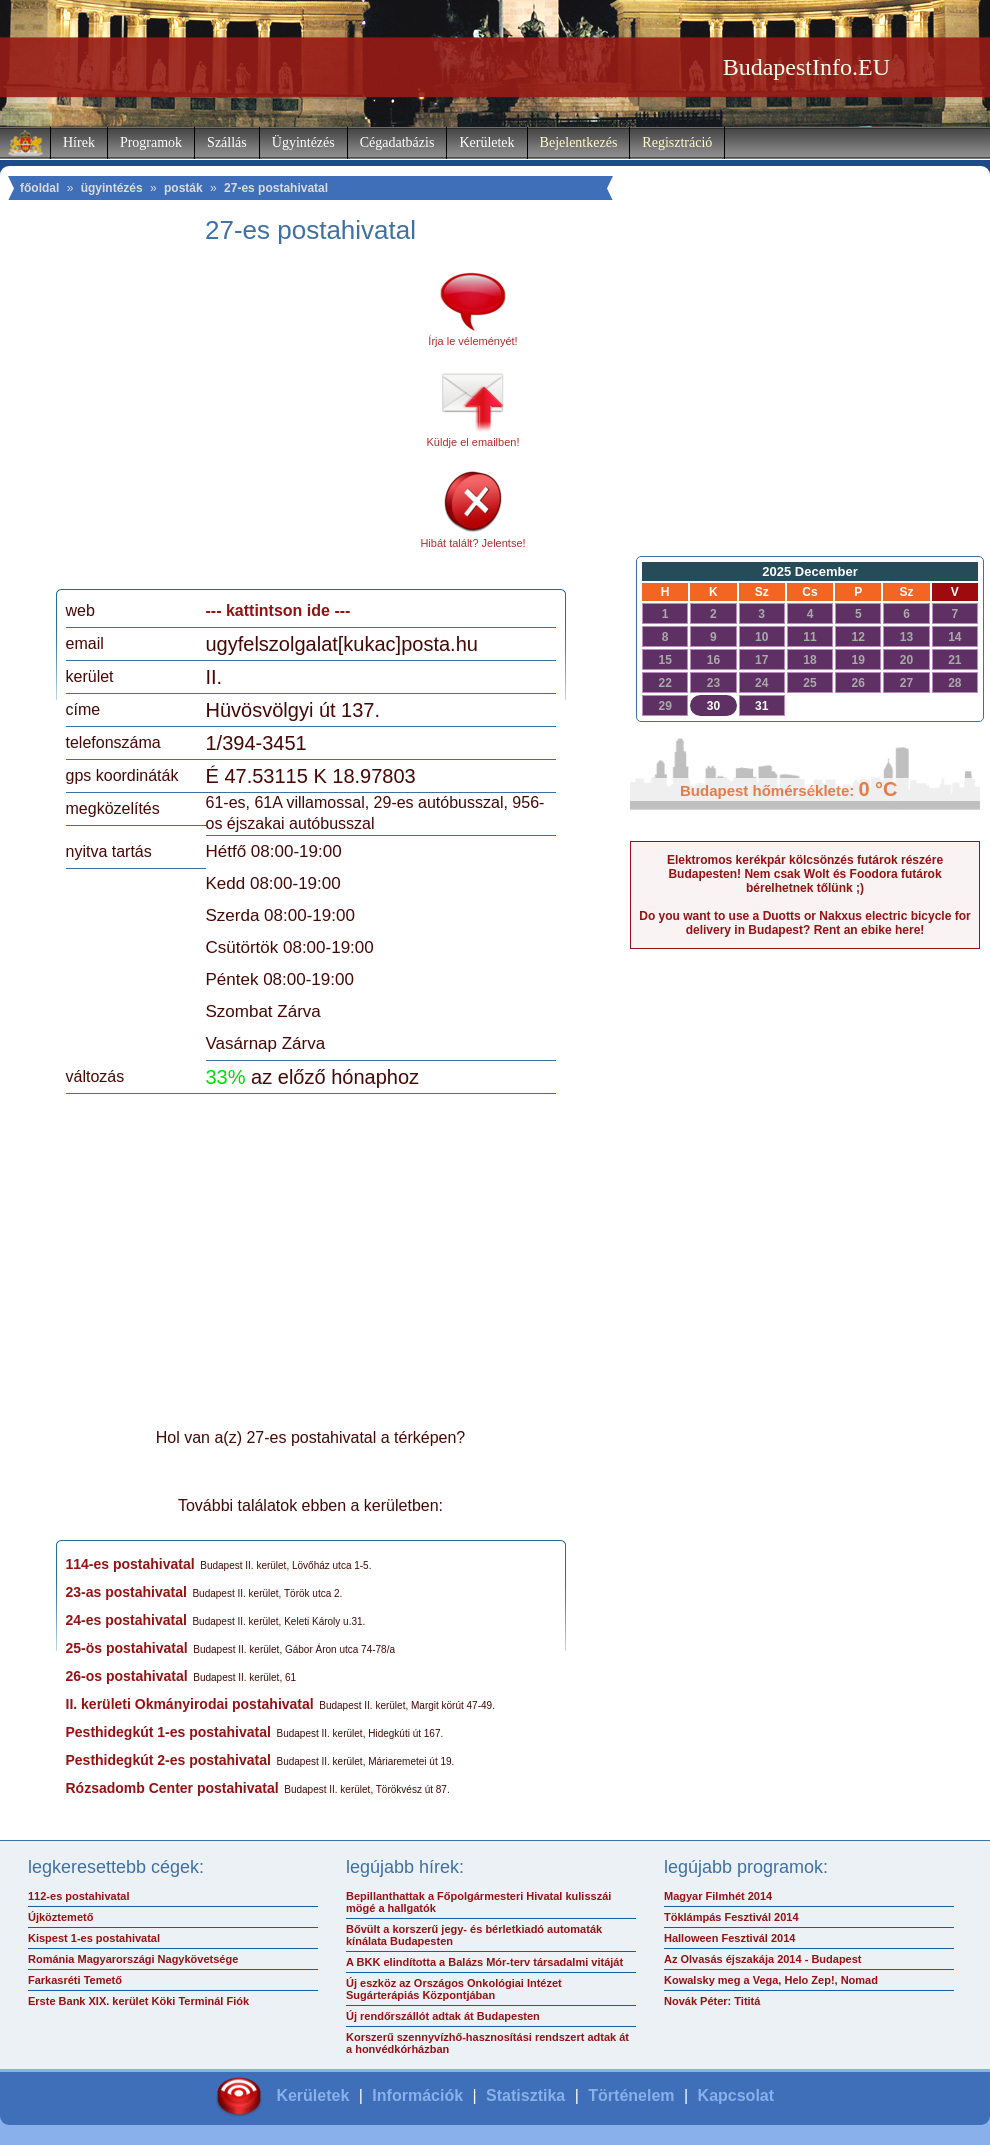 This screenshot has height=2145, width=990. Describe the element at coordinates (805, 874) in the screenshot. I see `Elektromos kerékpár kölcsönzés futárok részére Budapesten! Nem csak Wolt és Foodora futárok bérelhetnek tőlünk ;)` at that location.